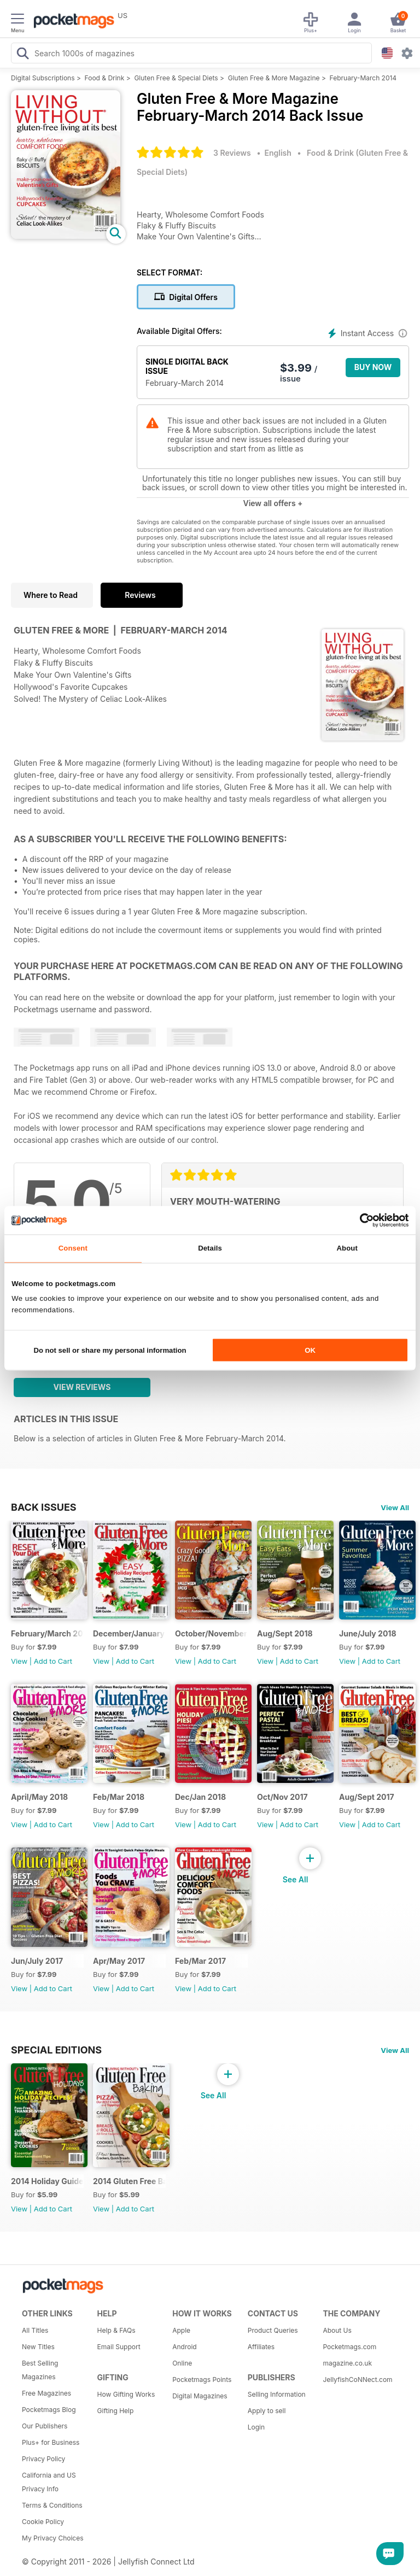 The image size is (420, 2576). Describe the element at coordinates (22, 55) in the screenshot. I see `[Search Pocketmags]` at that location.